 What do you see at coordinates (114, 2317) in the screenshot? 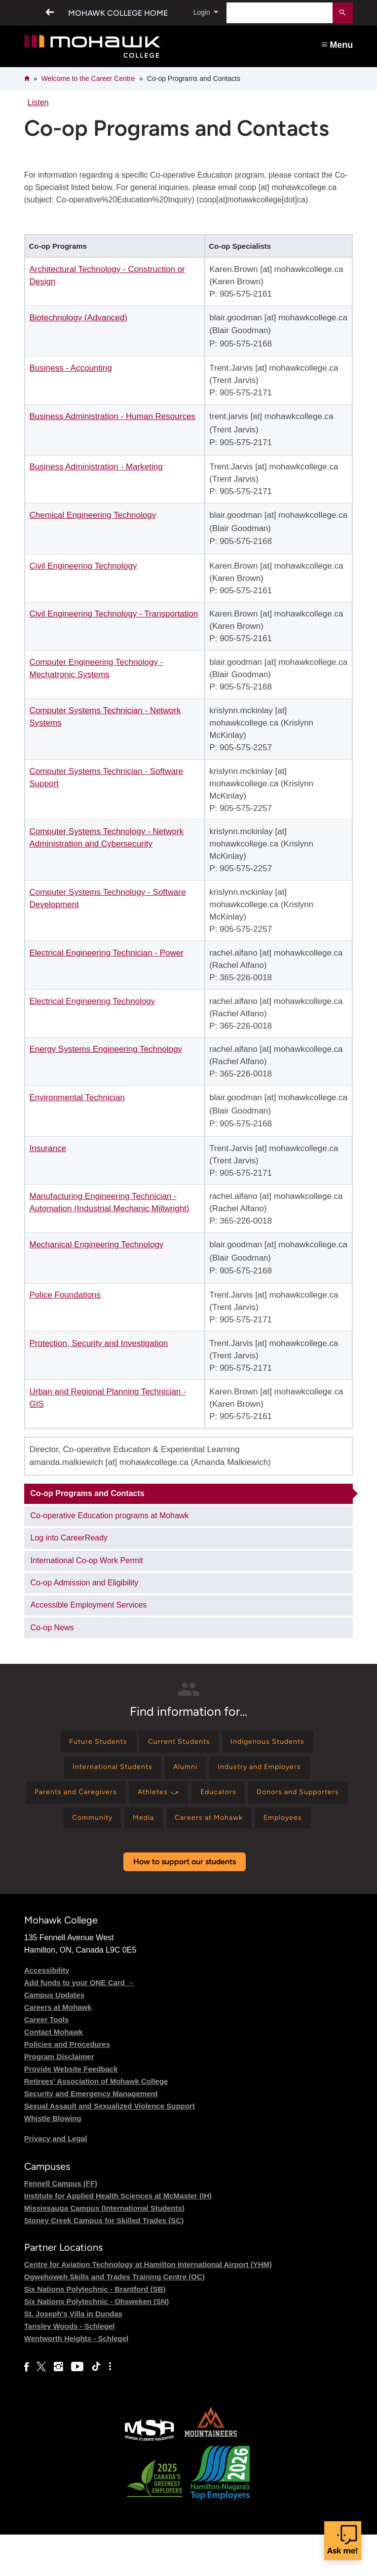
I see `Ogwehoweh Skills and Trades Training Centre (OC)` at bounding box center [114, 2317].